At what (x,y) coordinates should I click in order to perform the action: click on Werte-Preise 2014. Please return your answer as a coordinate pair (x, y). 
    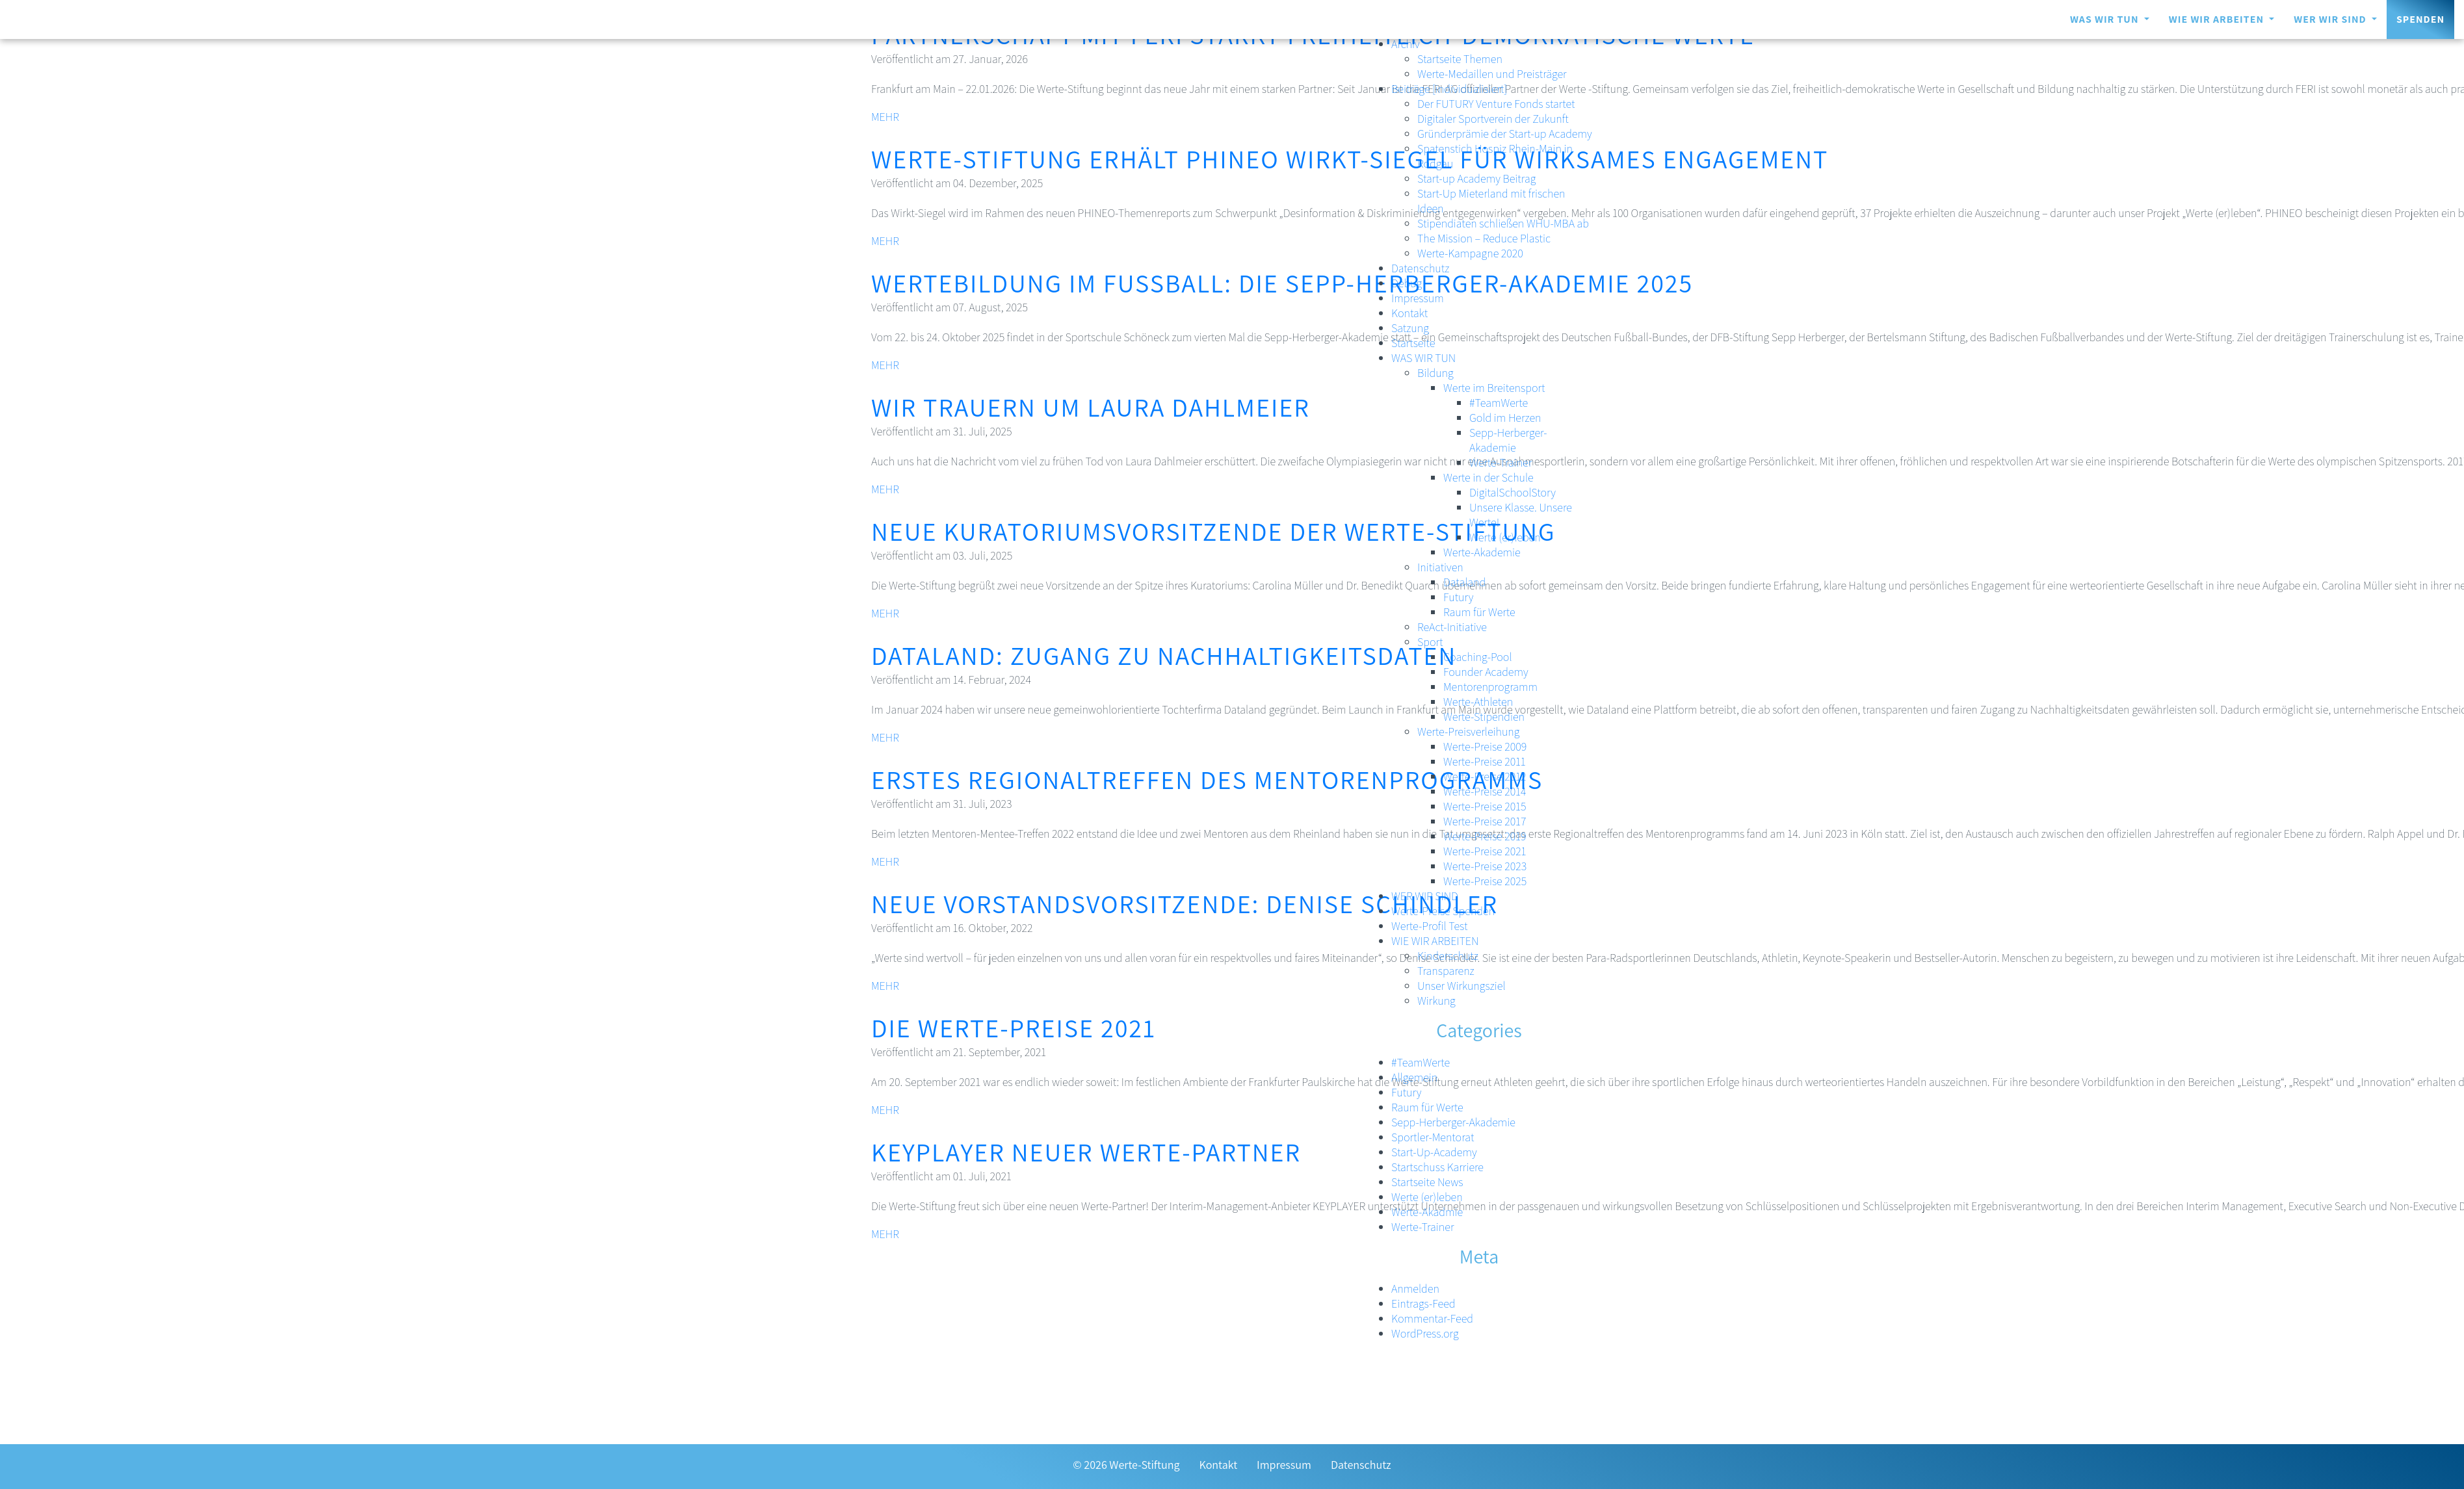
    Looking at the image, I should click on (1485, 791).